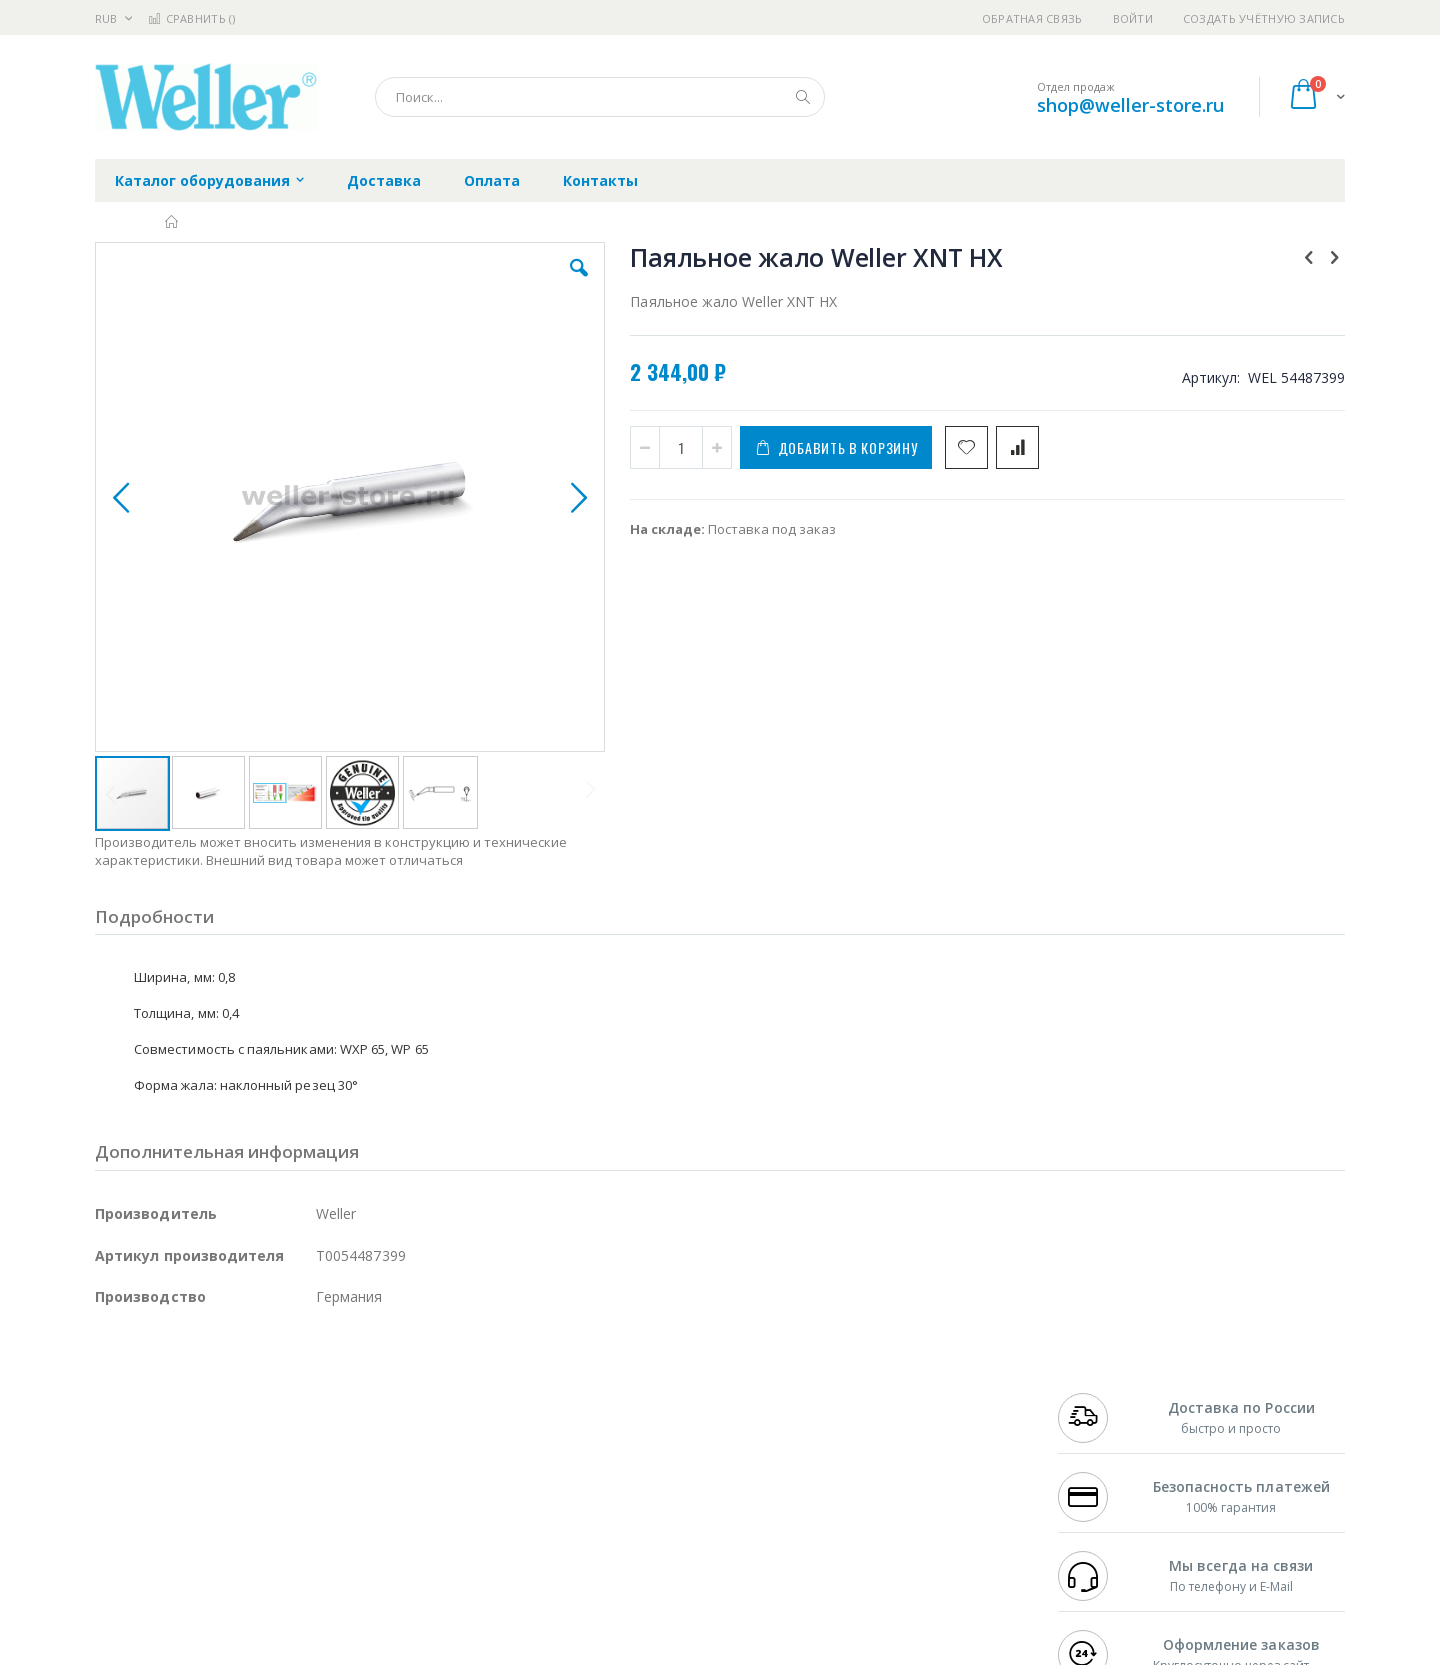 This screenshot has height=1665, width=1440. What do you see at coordinates (151, 1492) in the screenshot?
I see `Vision Engineering` at bounding box center [151, 1492].